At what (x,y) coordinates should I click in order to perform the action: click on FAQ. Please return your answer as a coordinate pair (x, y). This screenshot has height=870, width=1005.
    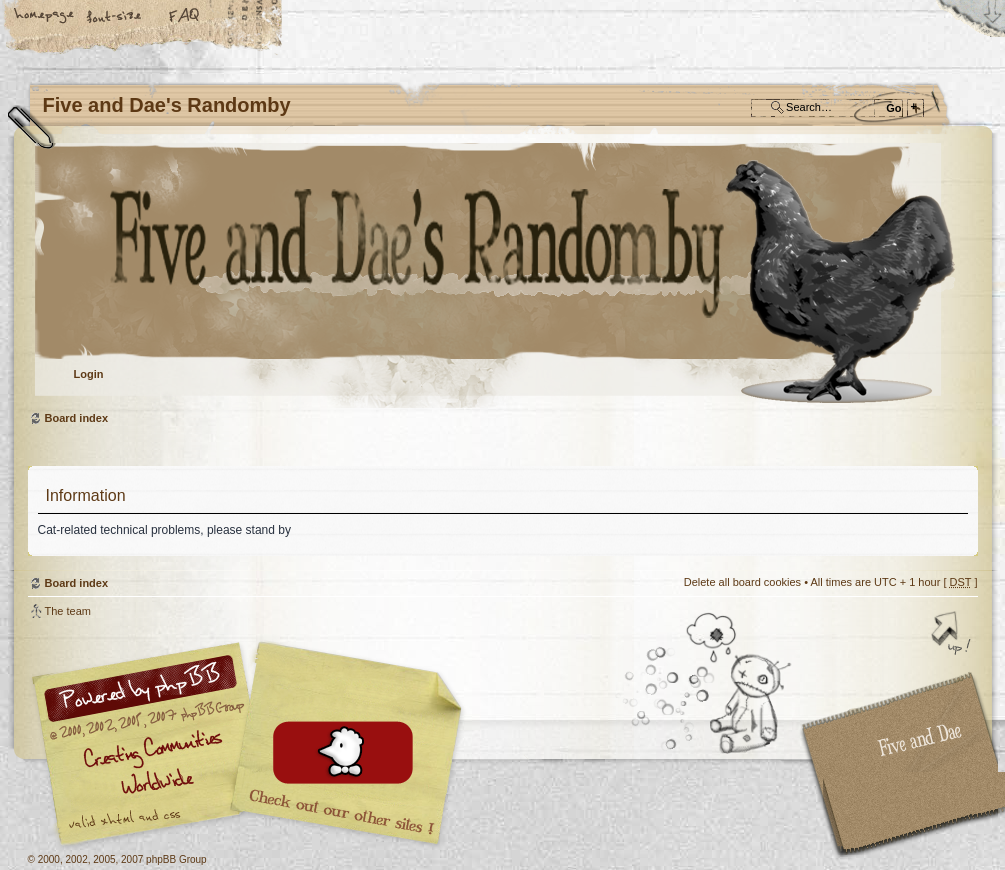
    Looking at the image, I should click on (185, 17).